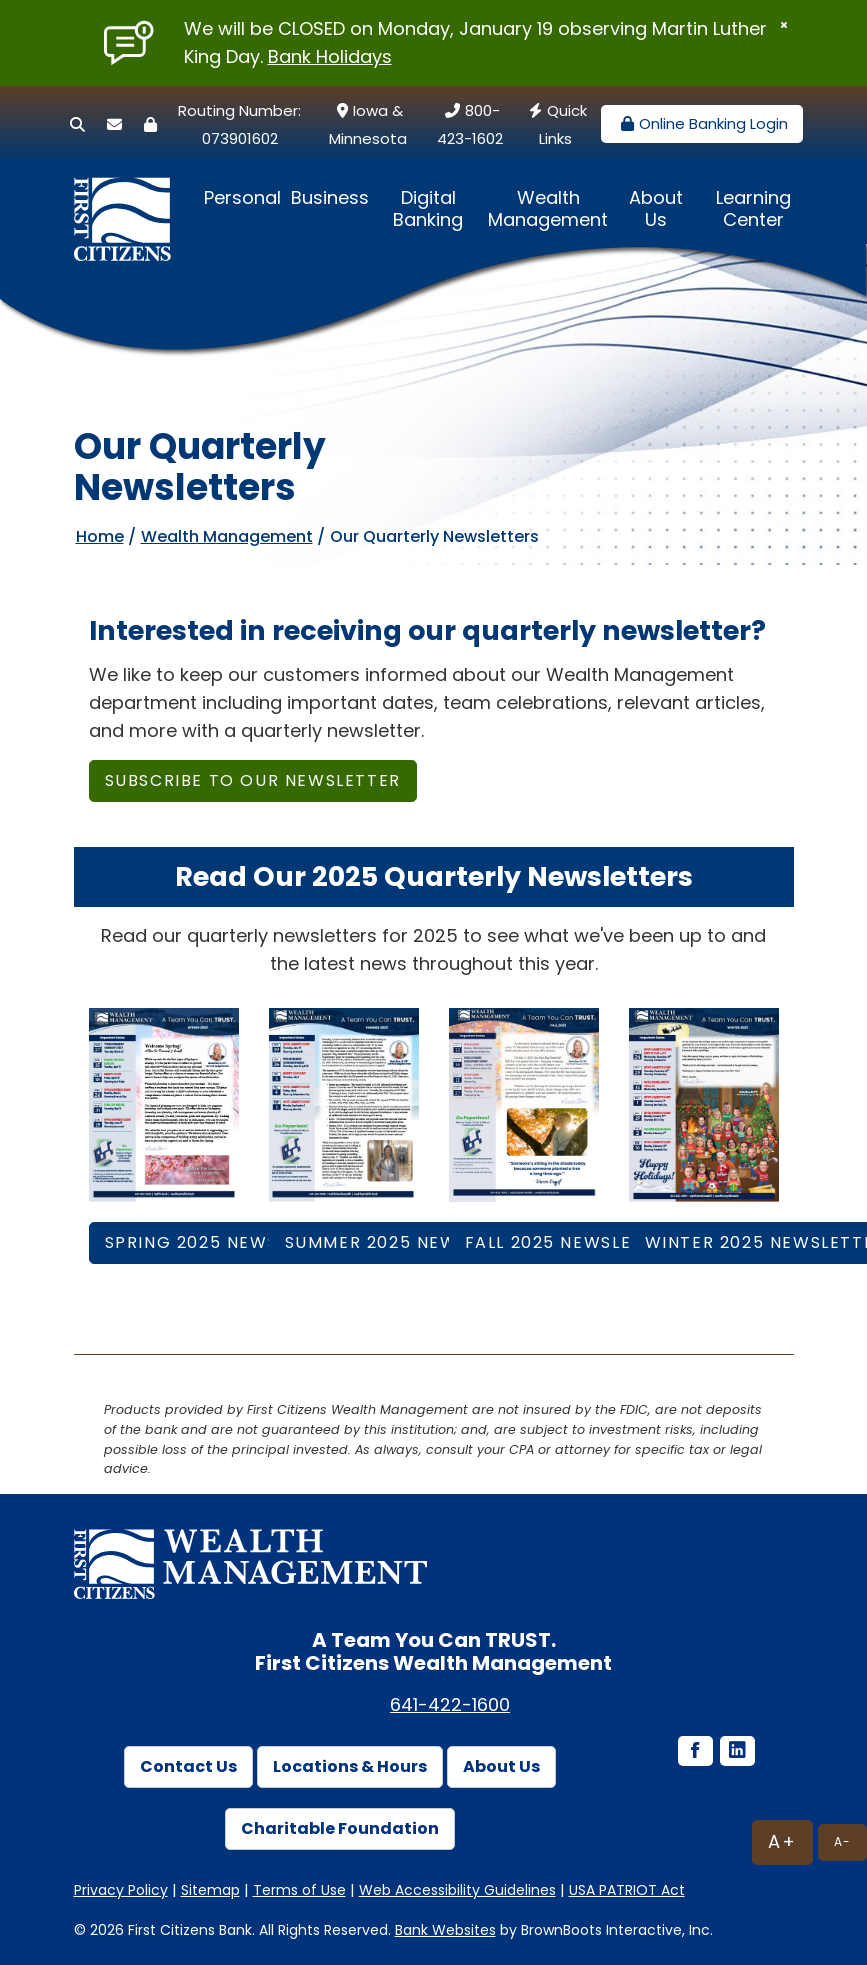 The height and width of the screenshot is (1965, 867). I want to click on [LinkedIn icon], so click(736, 1752).